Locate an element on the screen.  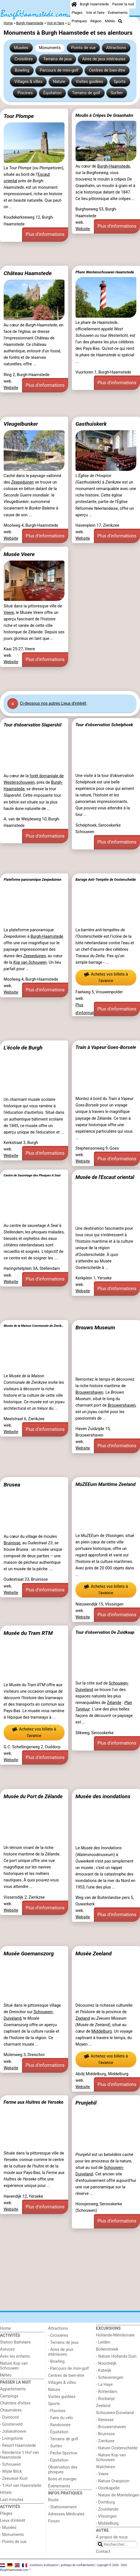
- Bruinisse is located at coordinates (105, 2434).